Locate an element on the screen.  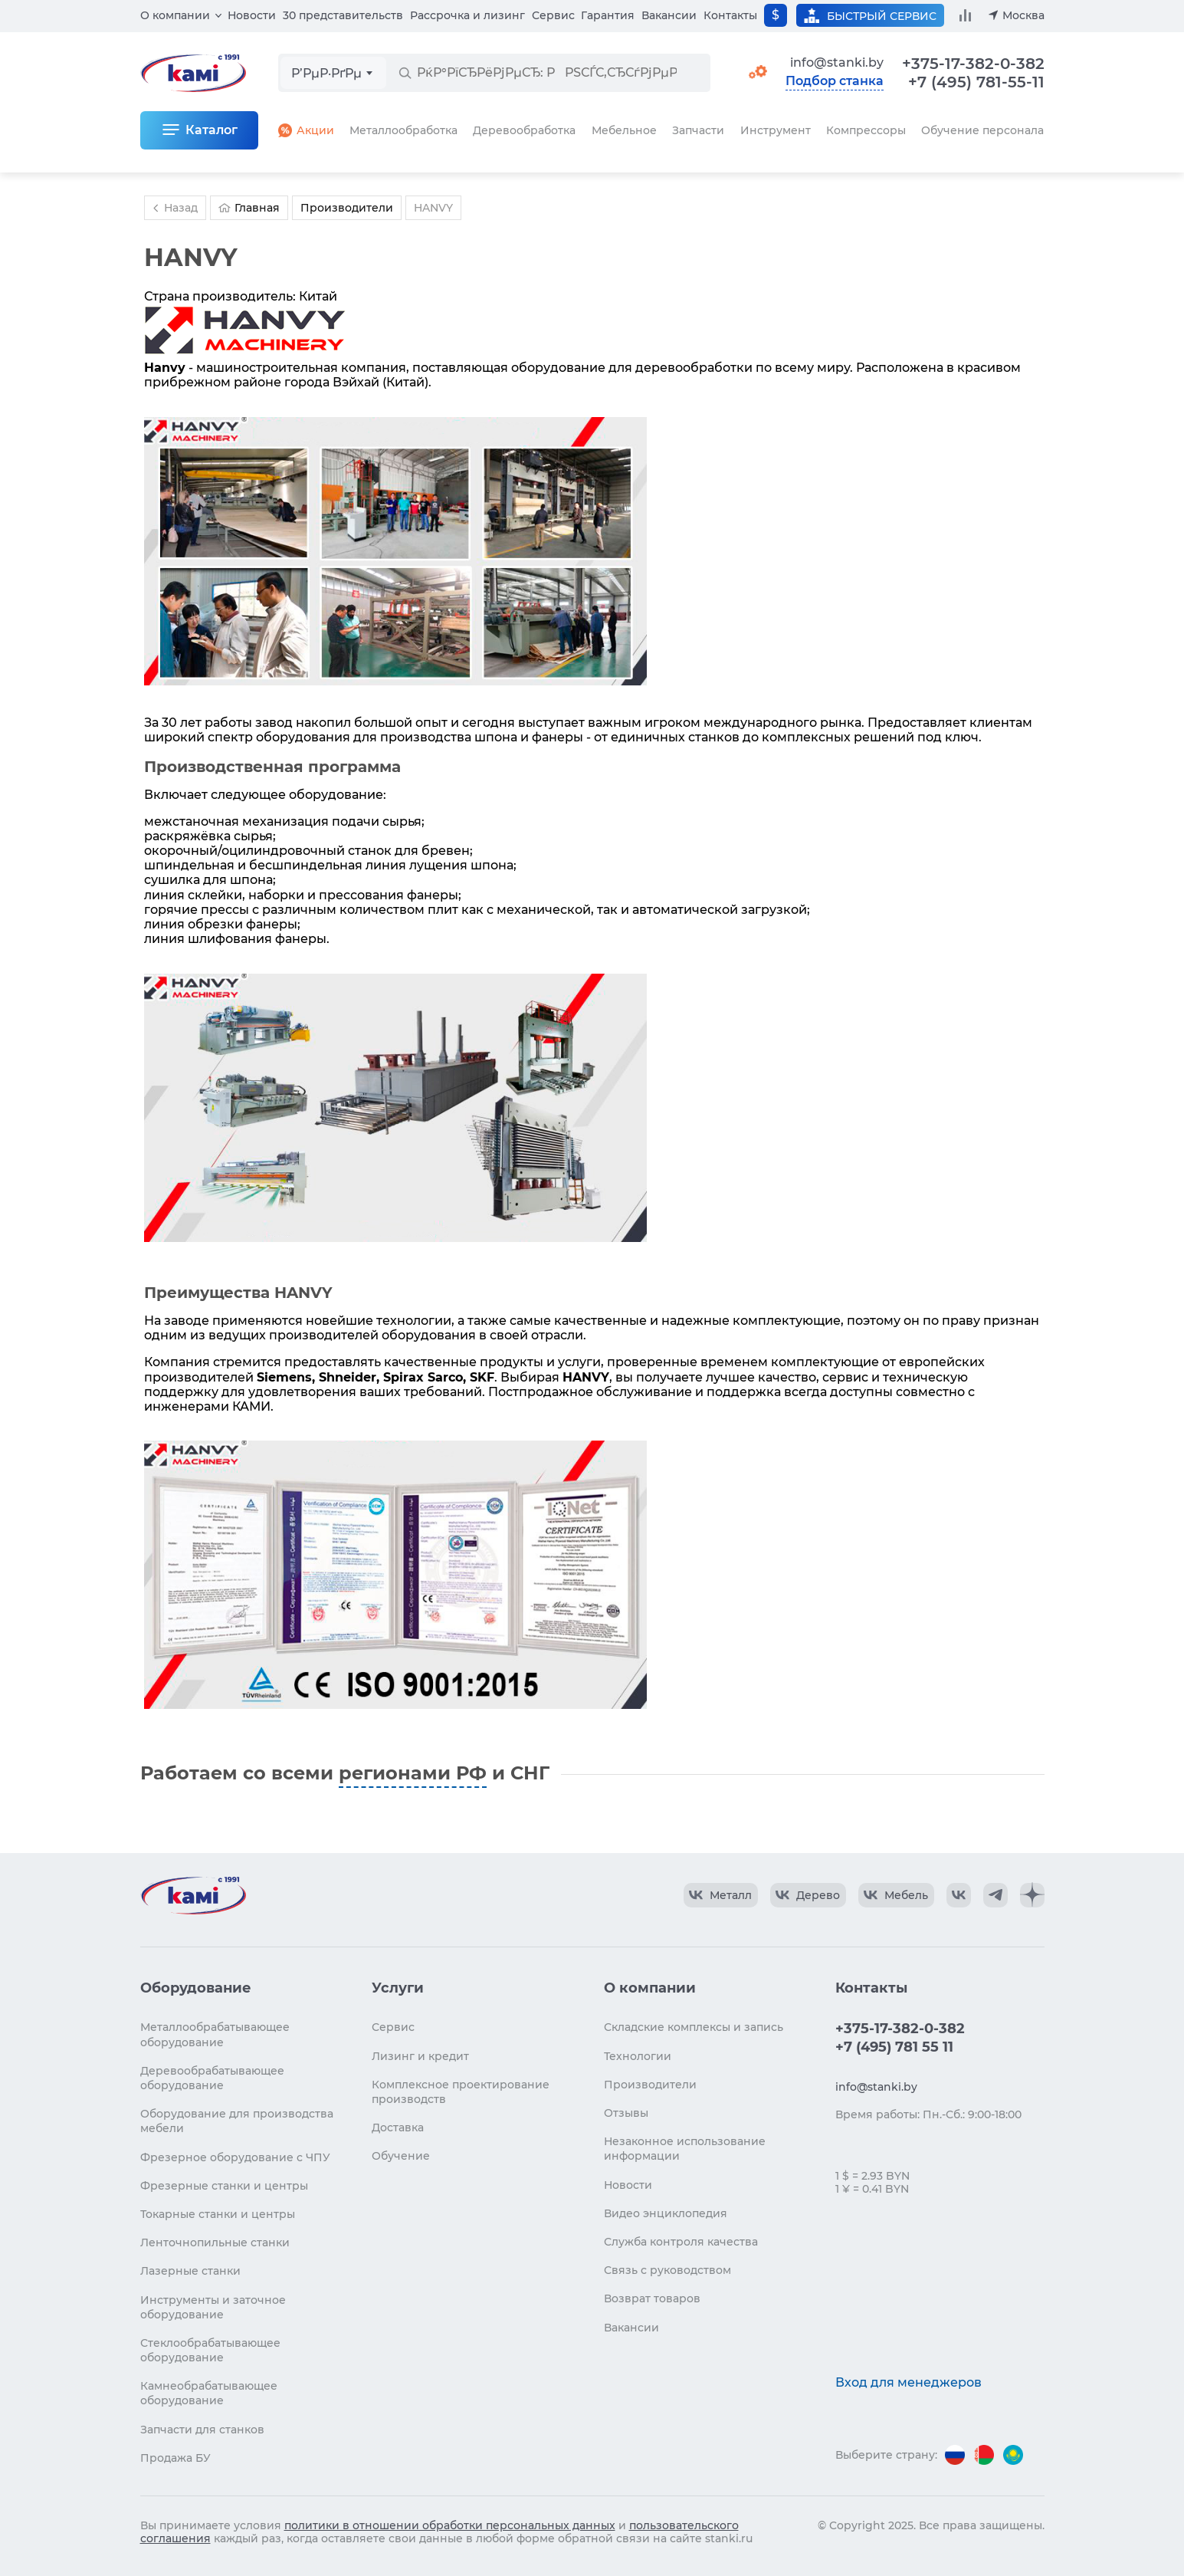
Складские комплексы и запись is located at coordinates (693, 2027).